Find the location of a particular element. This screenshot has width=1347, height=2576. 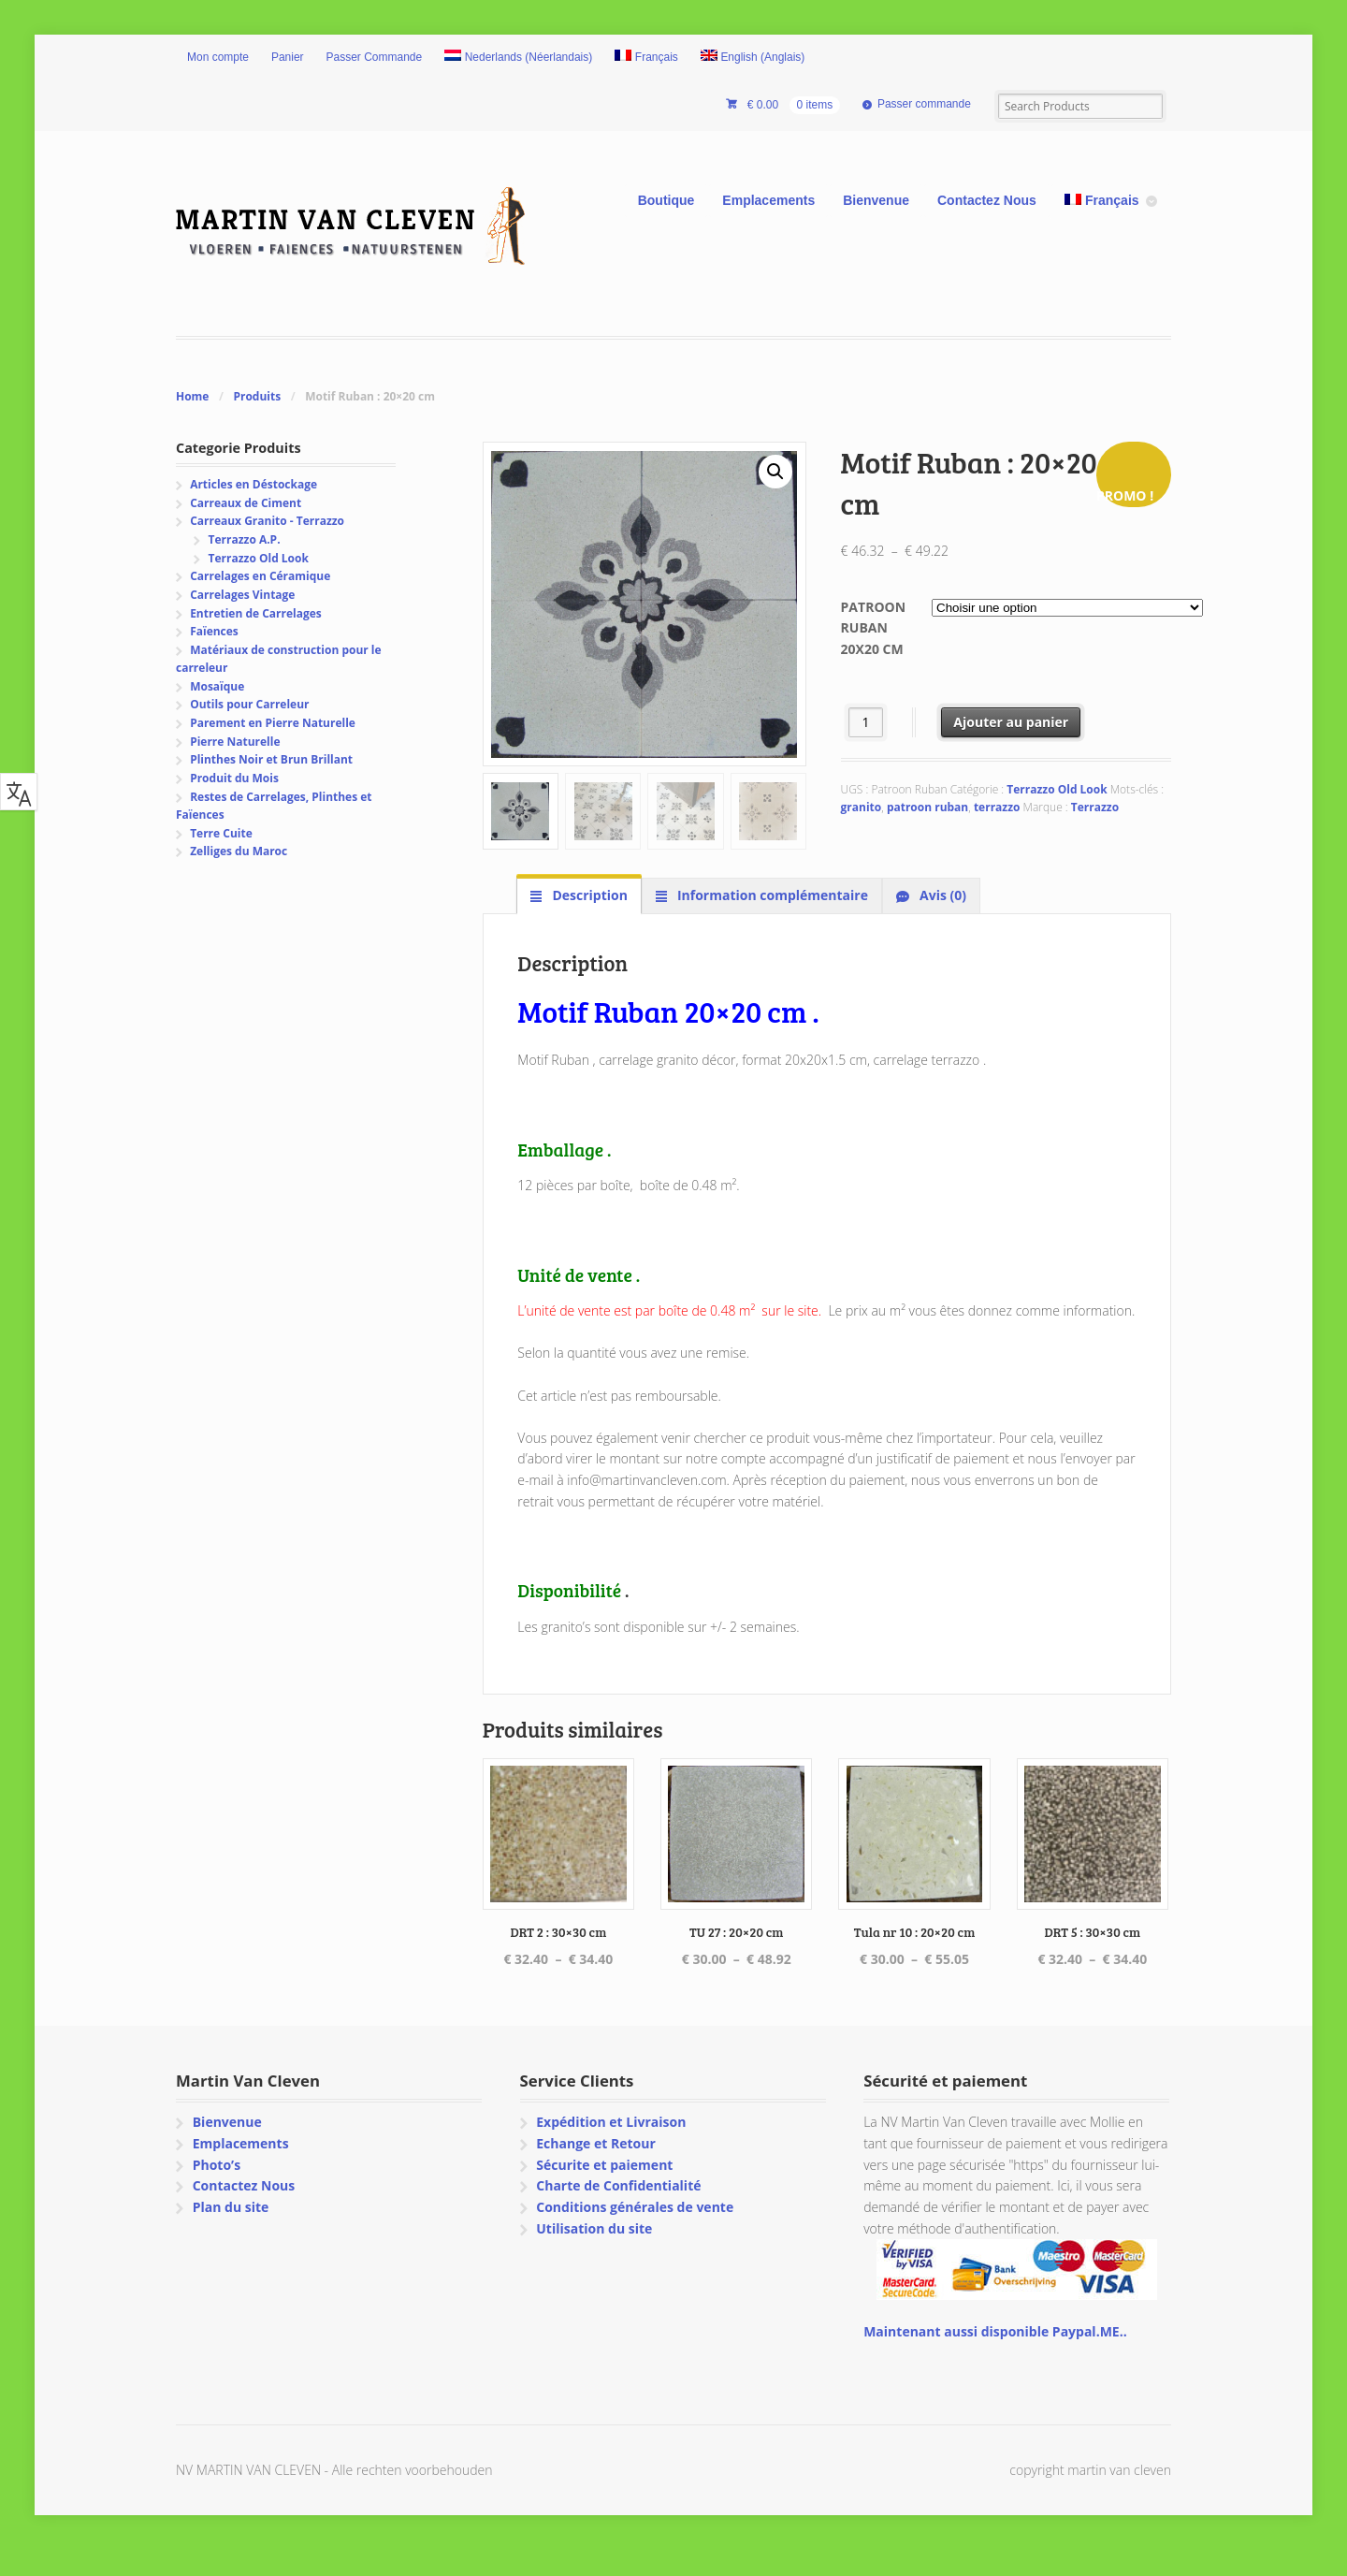

Parement en Pierre Naturelle is located at coordinates (272, 723).